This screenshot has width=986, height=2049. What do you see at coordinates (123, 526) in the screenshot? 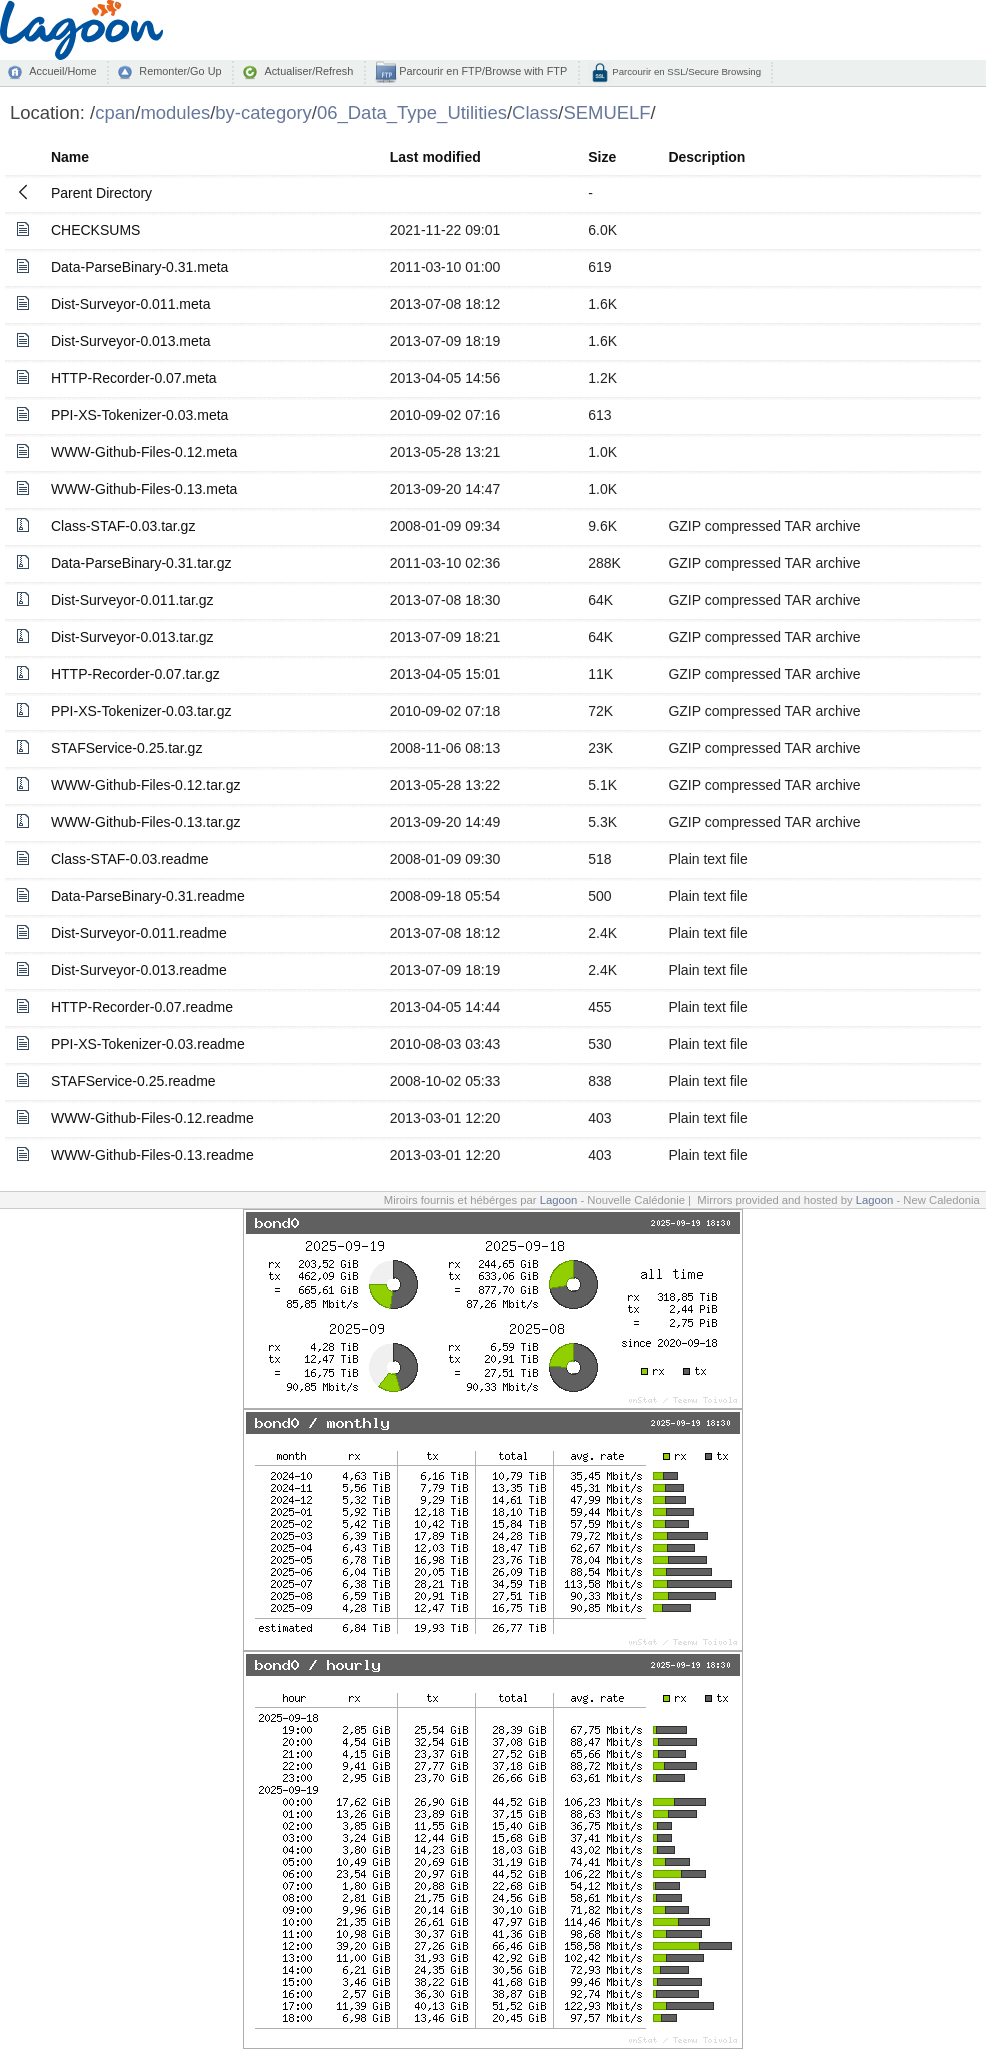
I see `Class-STAF-0.03.tar.gz` at bounding box center [123, 526].